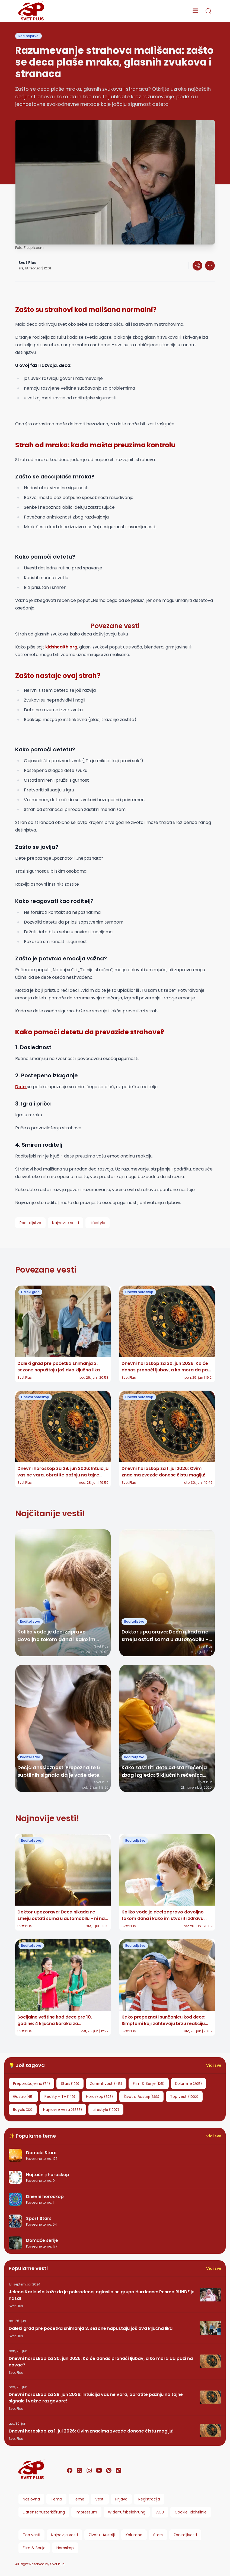  What do you see at coordinates (31, 2499) in the screenshot?
I see `Naslovna` at bounding box center [31, 2499].